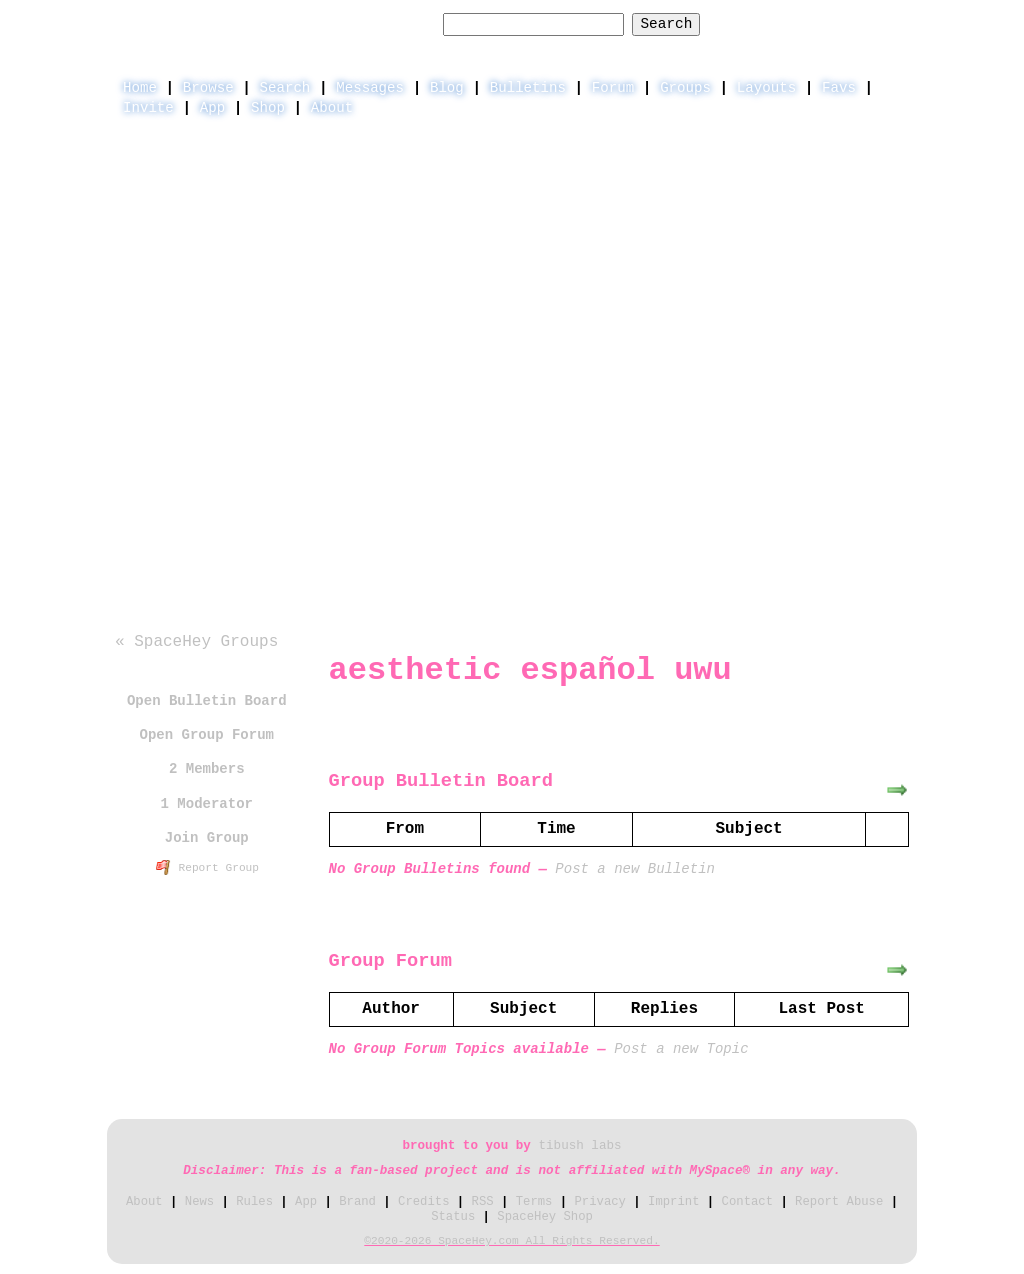 This screenshot has width=1024, height=1274. Describe the element at coordinates (373, 24) in the screenshot. I see `Search Groups:` at that location.